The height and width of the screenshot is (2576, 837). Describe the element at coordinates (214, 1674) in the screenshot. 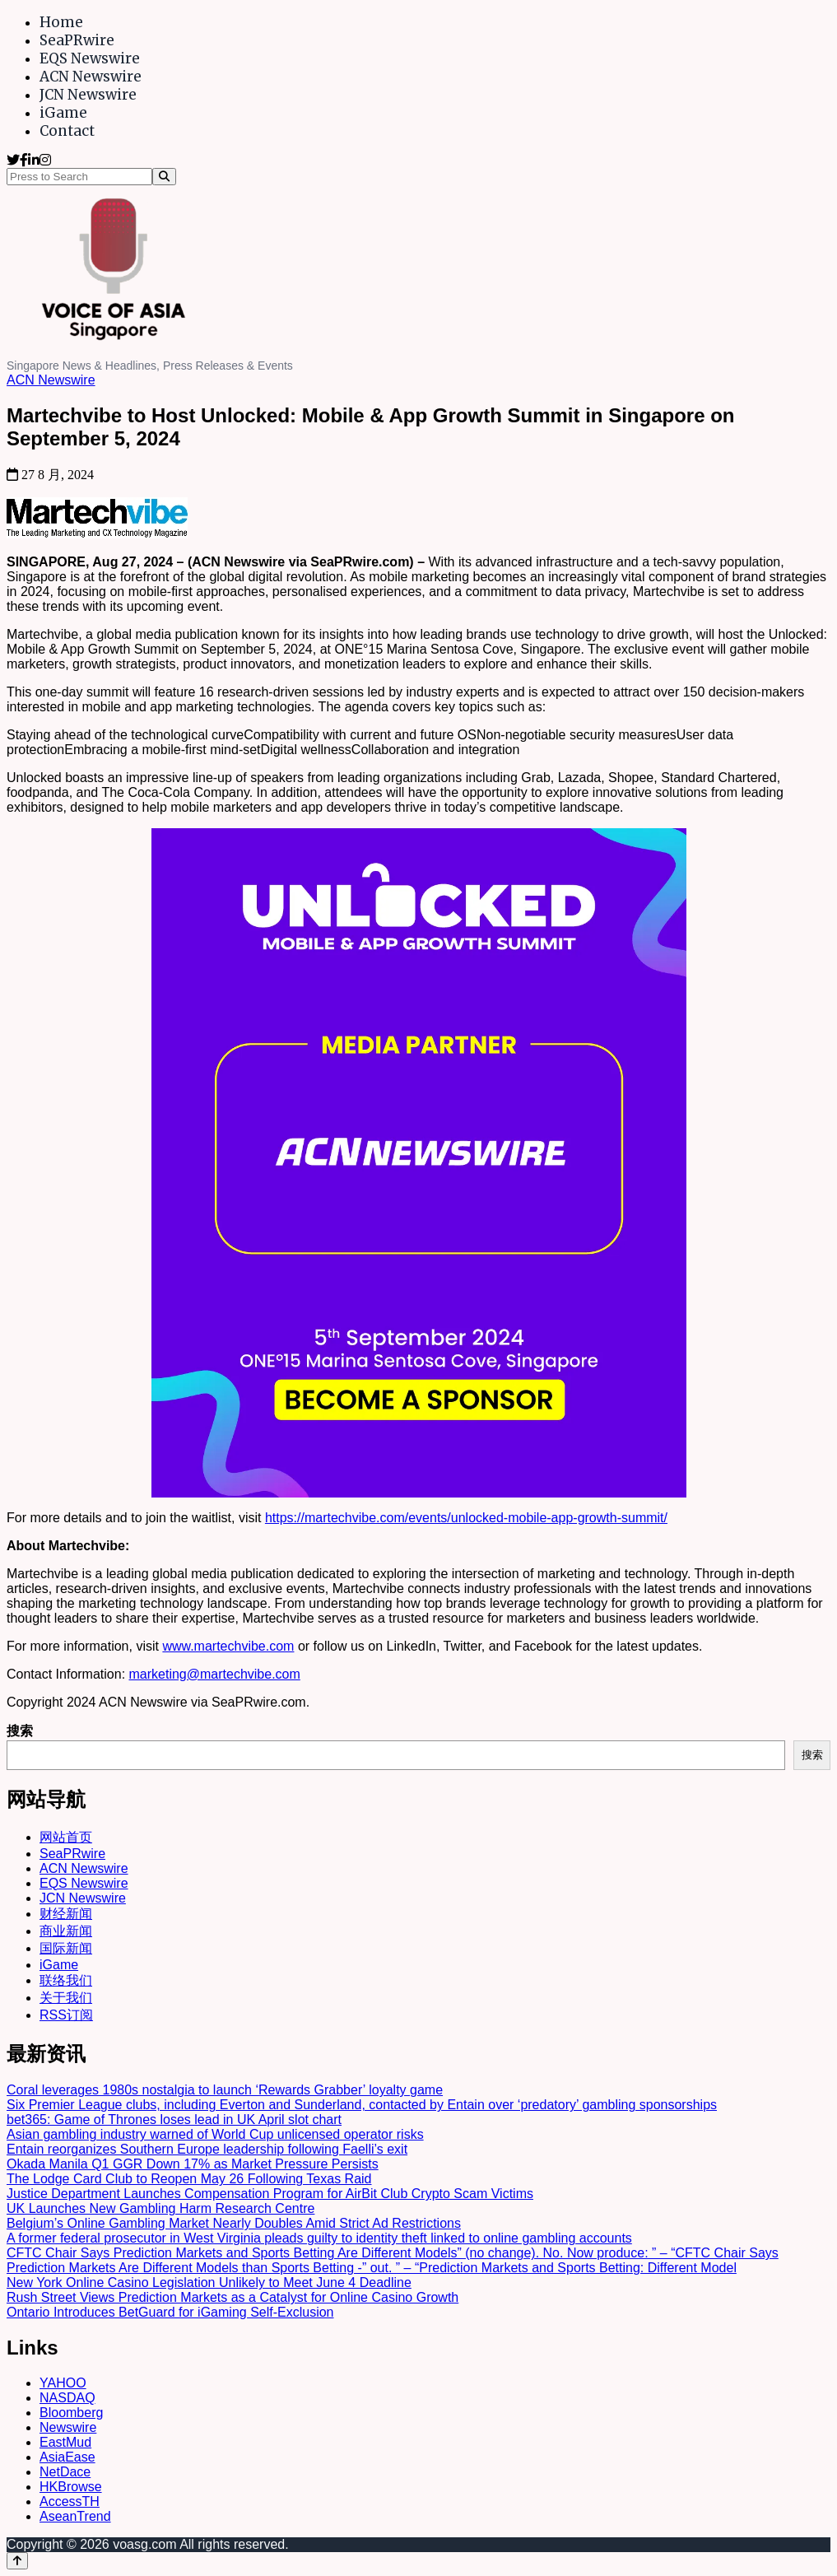

I see `marketing@martechvibe.com` at that location.